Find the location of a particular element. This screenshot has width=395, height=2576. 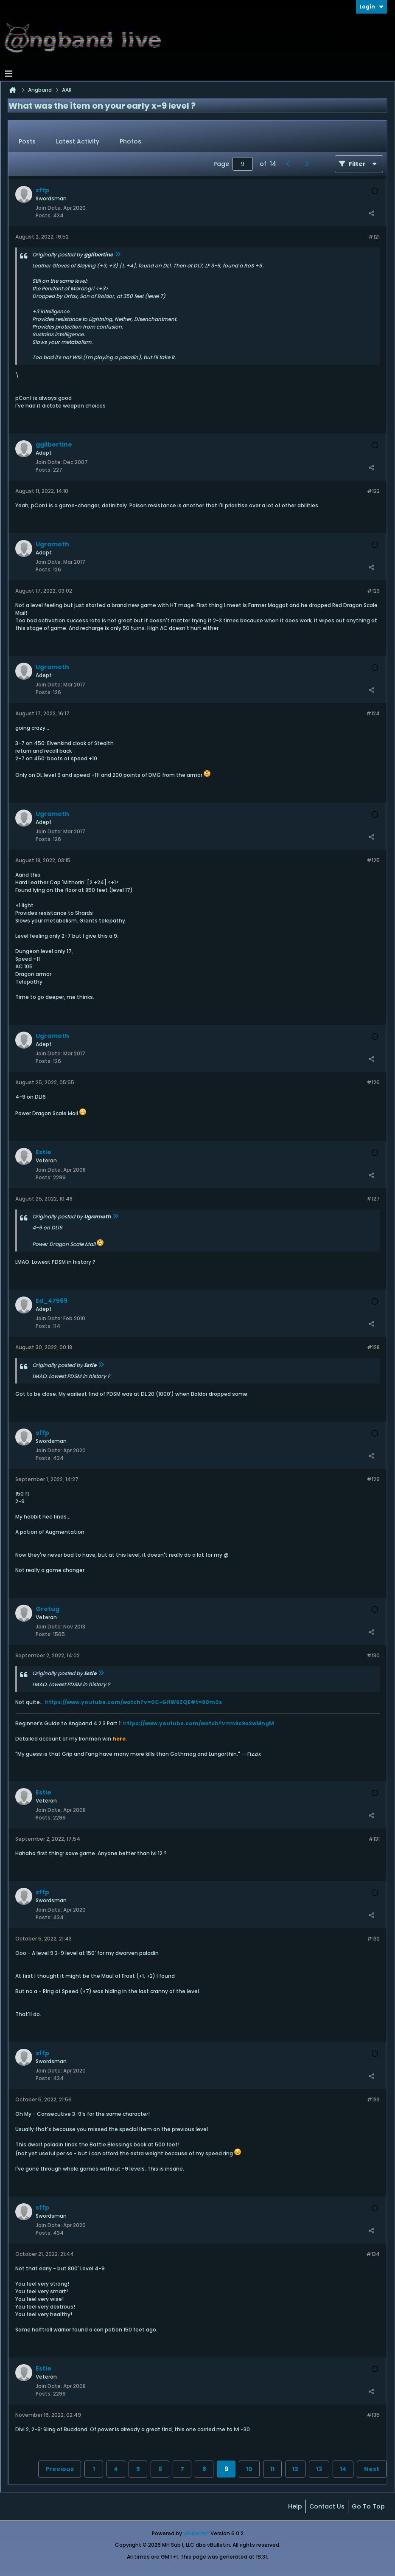

#124 is located at coordinates (373, 713).